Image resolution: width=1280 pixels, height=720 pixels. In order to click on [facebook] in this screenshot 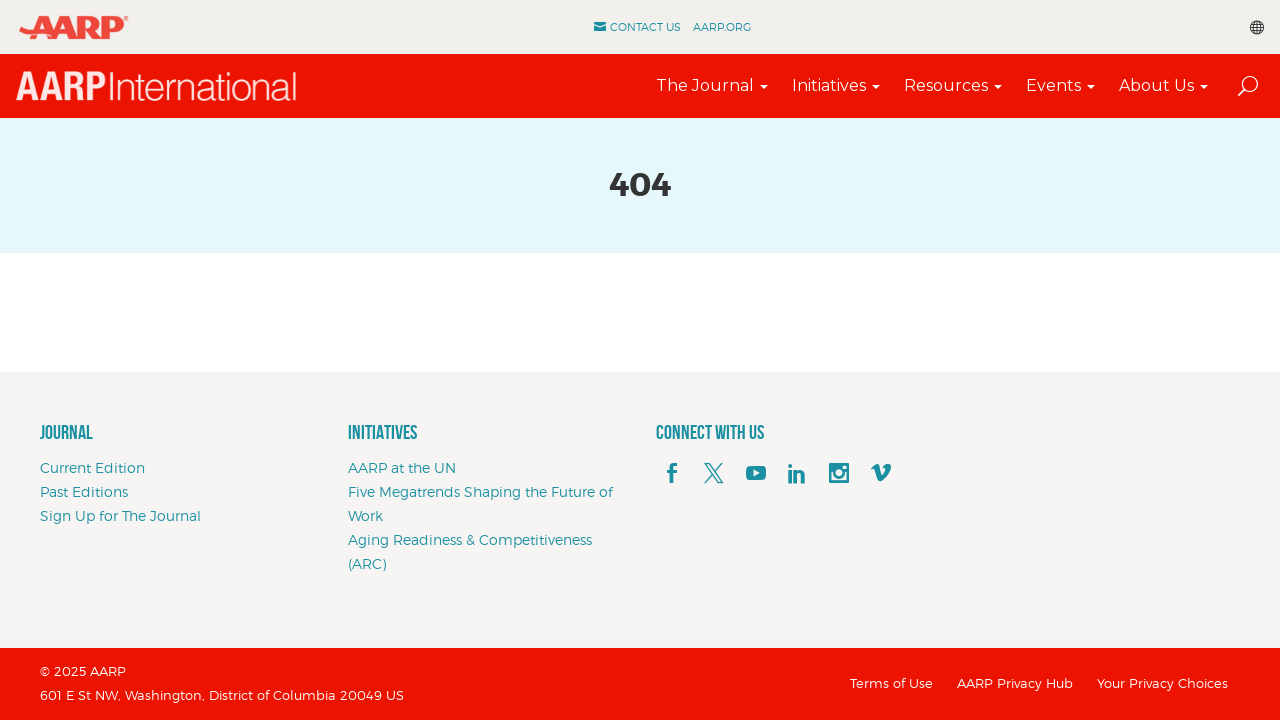, I will do `click(672, 474)`.